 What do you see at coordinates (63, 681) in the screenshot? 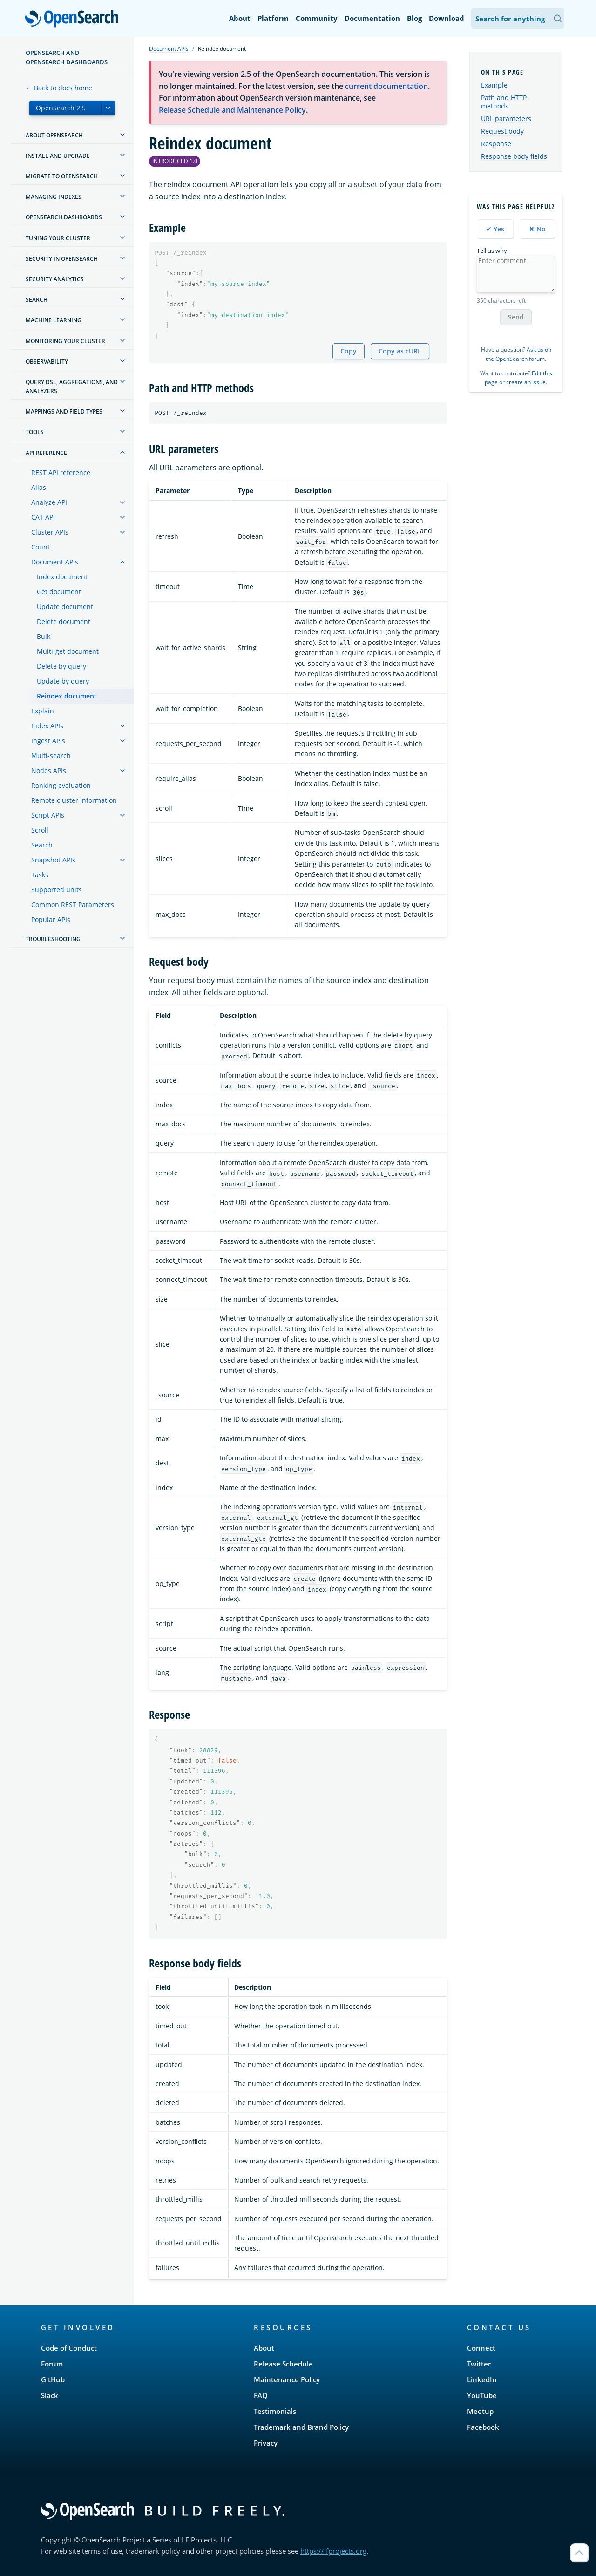
I see `Update by query` at bounding box center [63, 681].